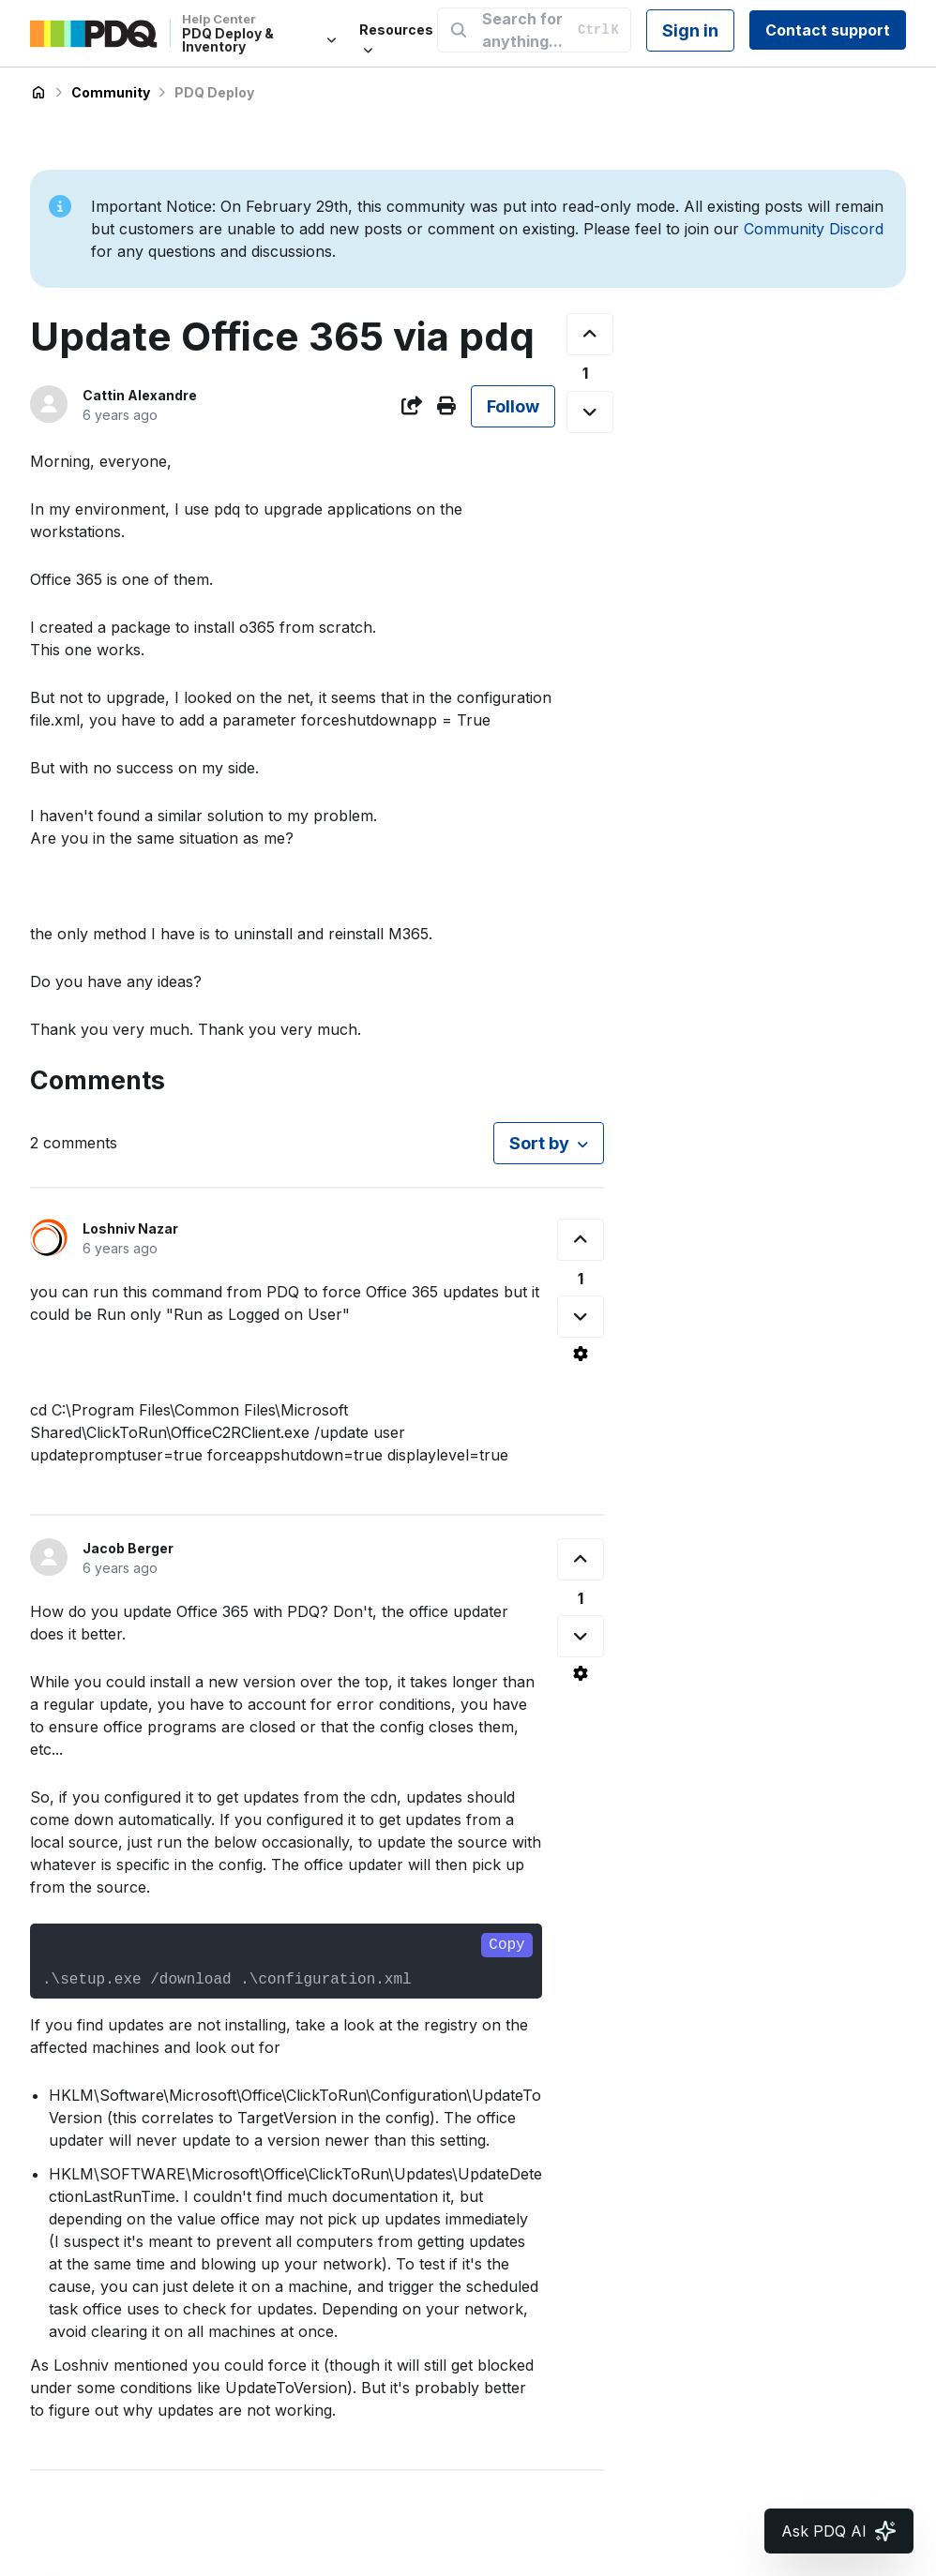  What do you see at coordinates (589, 334) in the screenshot?
I see `[This post was helpful]` at bounding box center [589, 334].